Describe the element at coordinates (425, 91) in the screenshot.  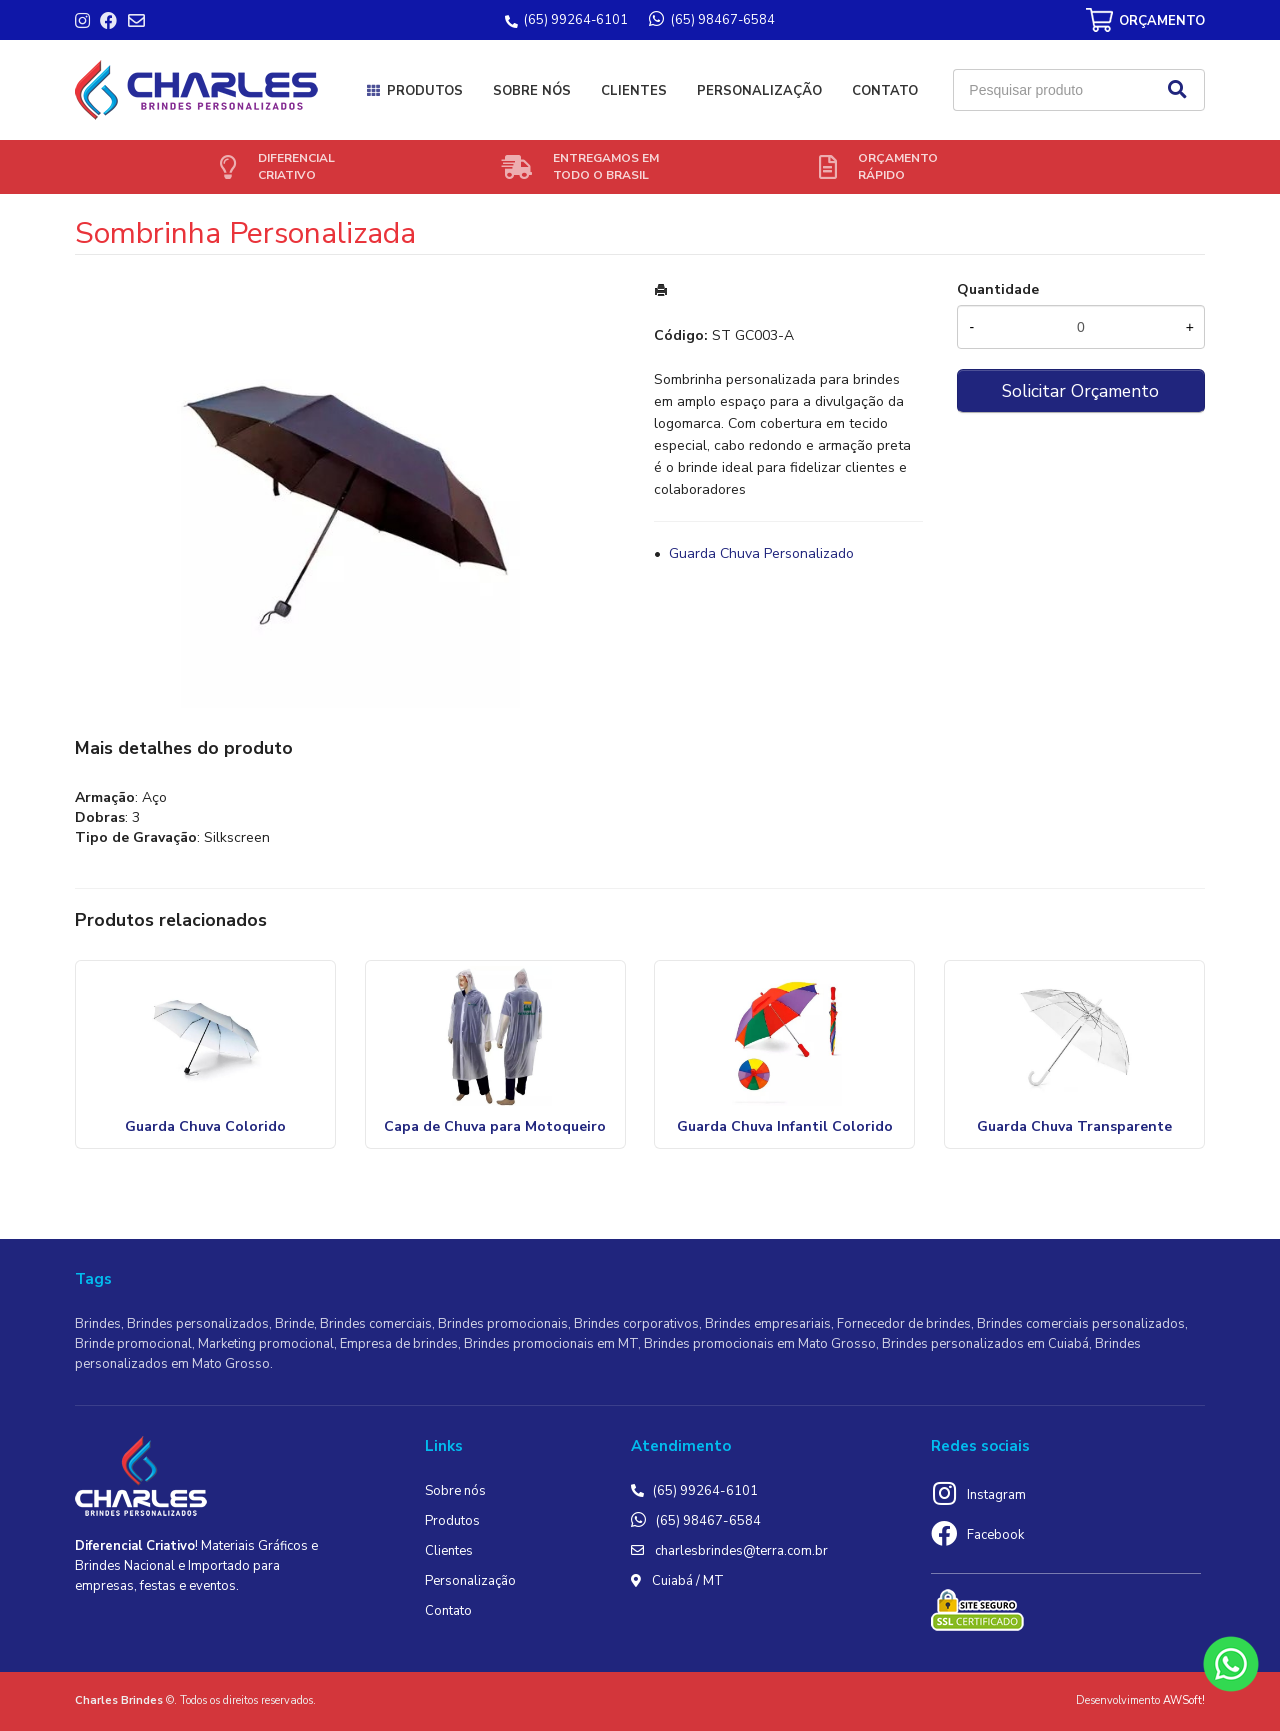
I see `Produtos` at that location.